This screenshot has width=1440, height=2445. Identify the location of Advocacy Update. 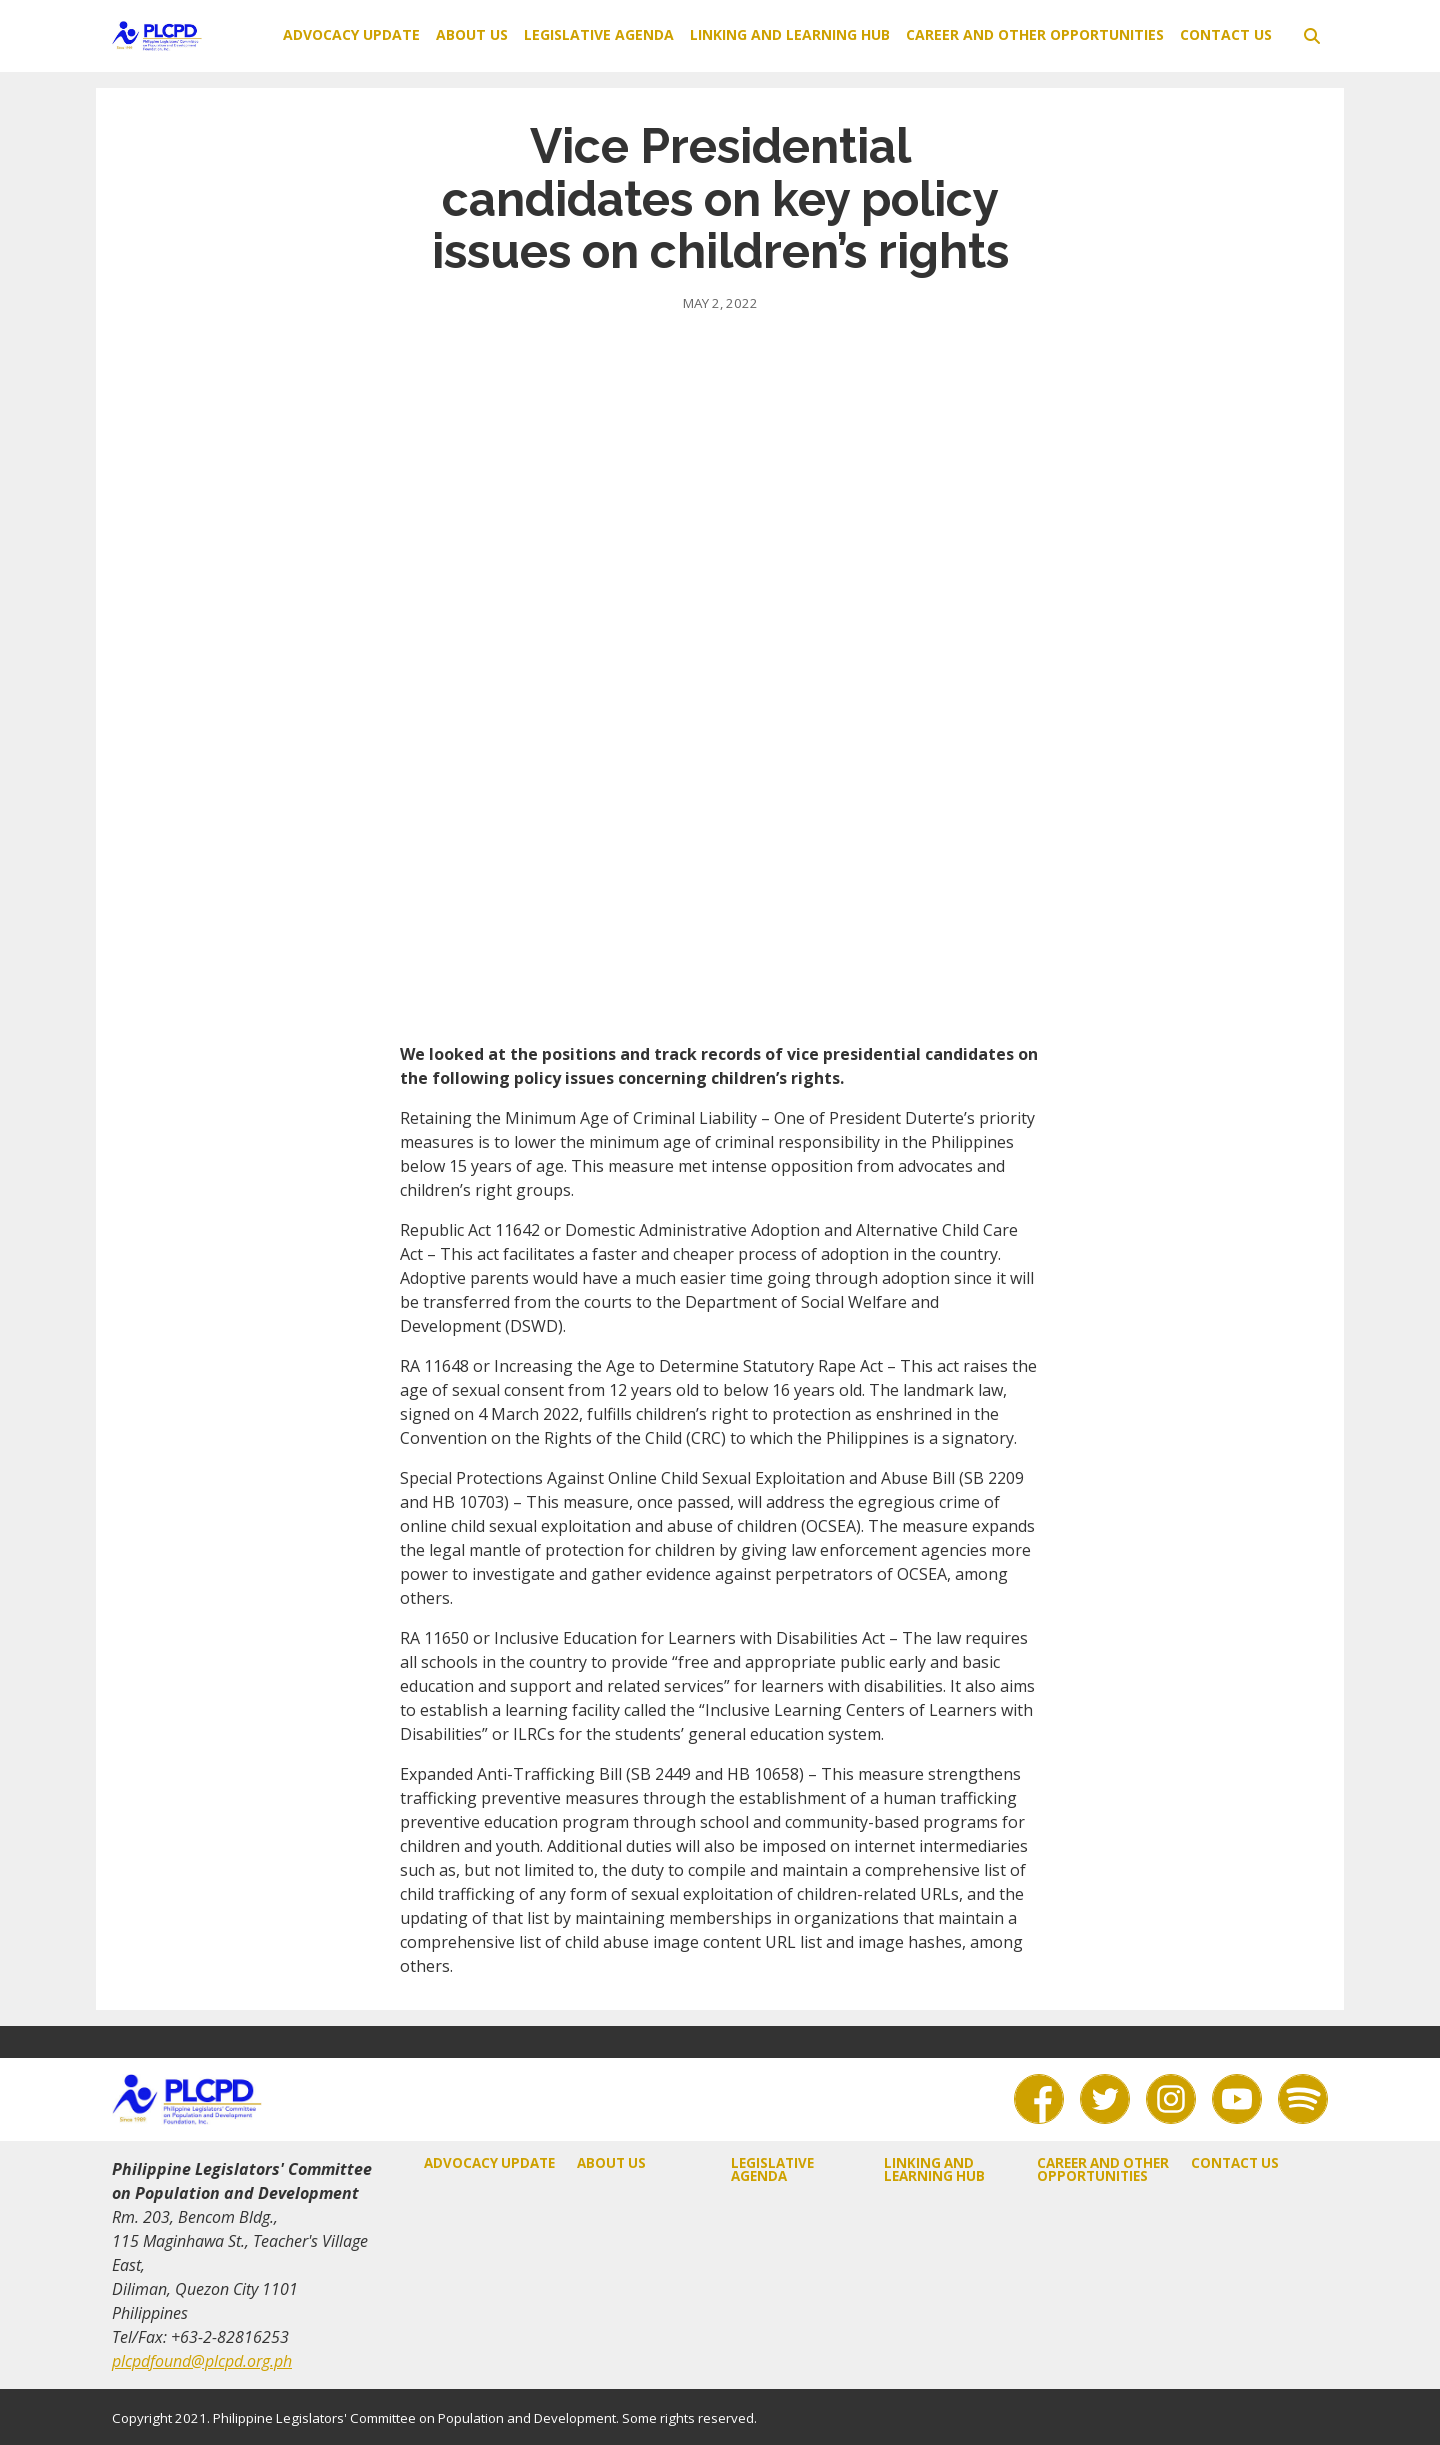
(351, 34).